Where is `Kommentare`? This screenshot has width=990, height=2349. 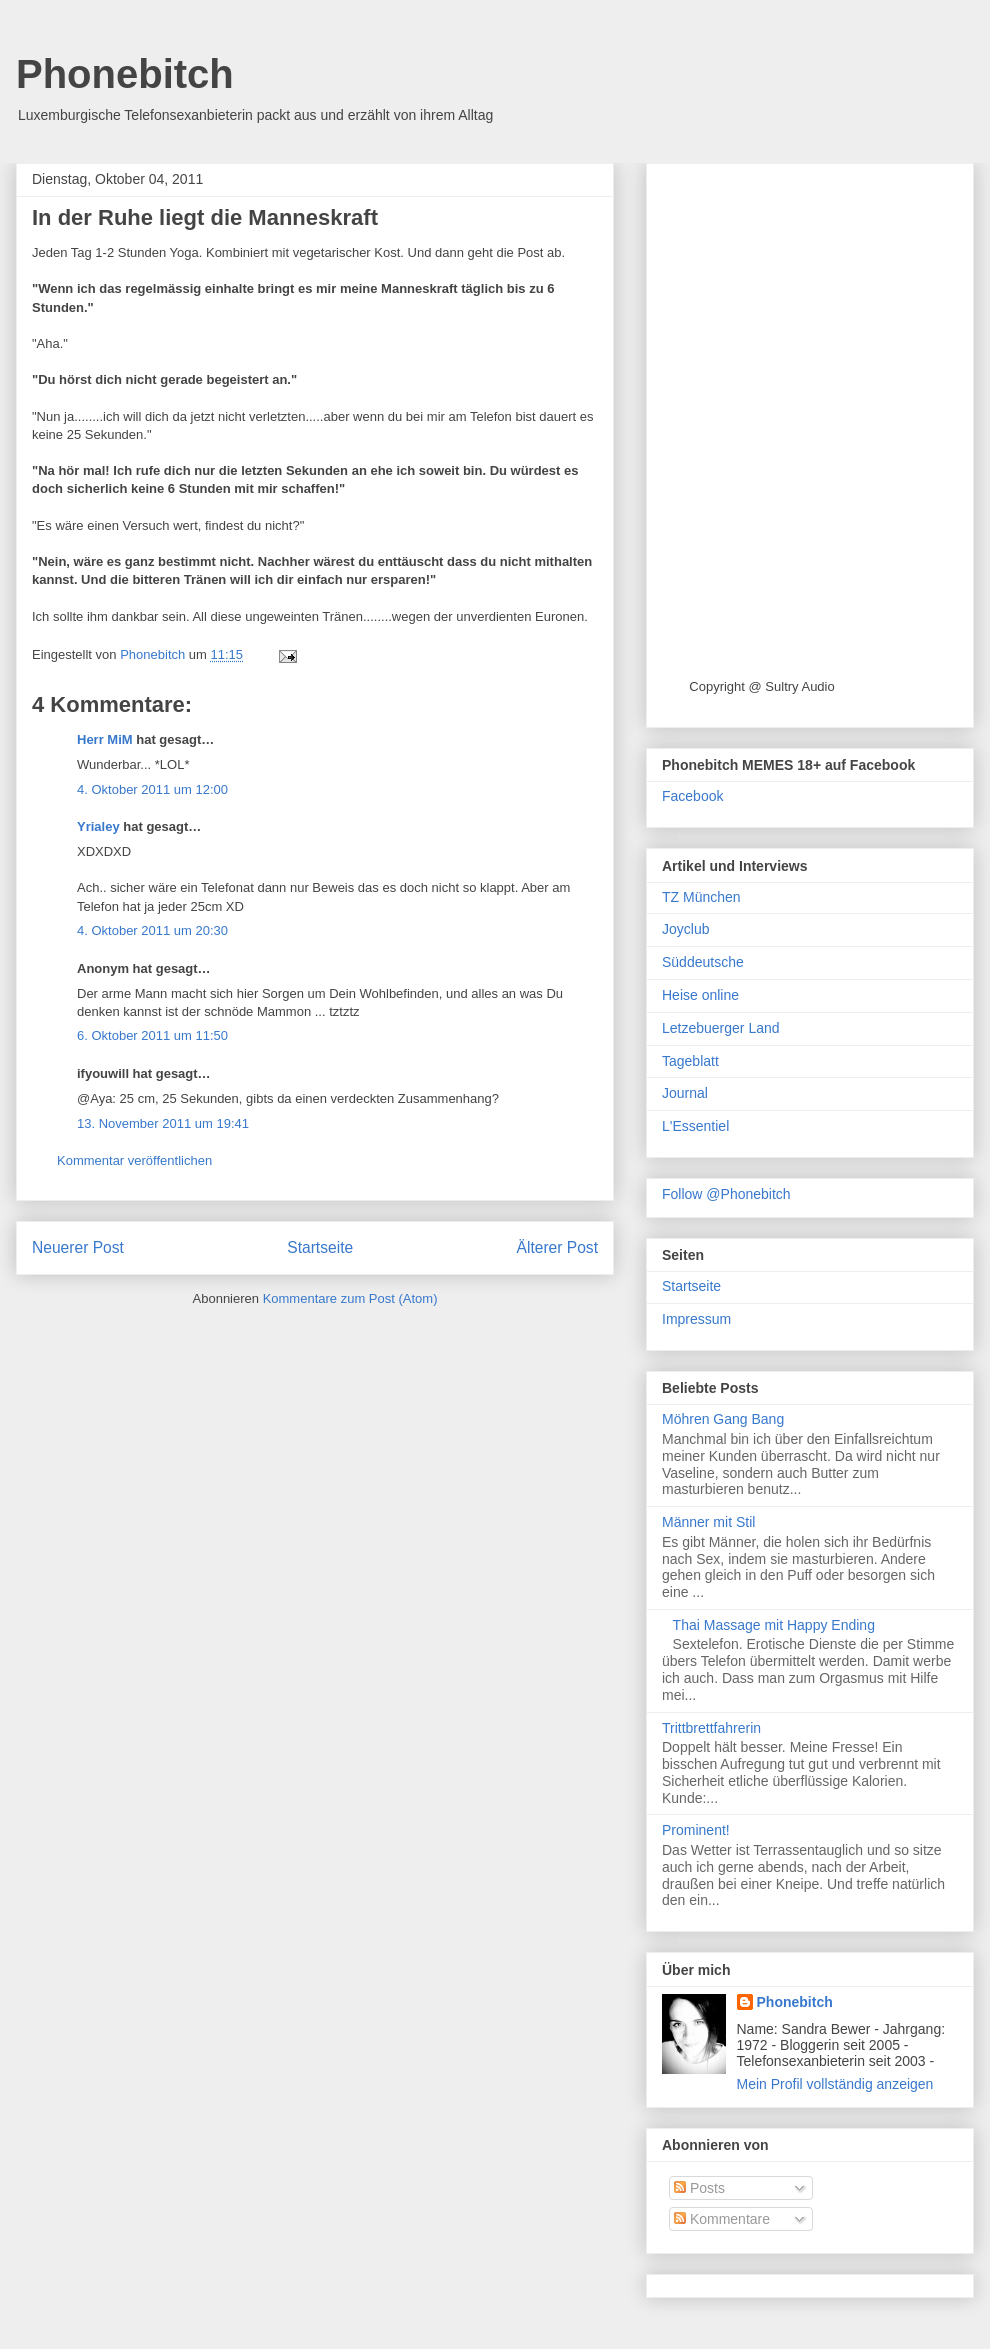
Kommentare is located at coordinates (722, 2219).